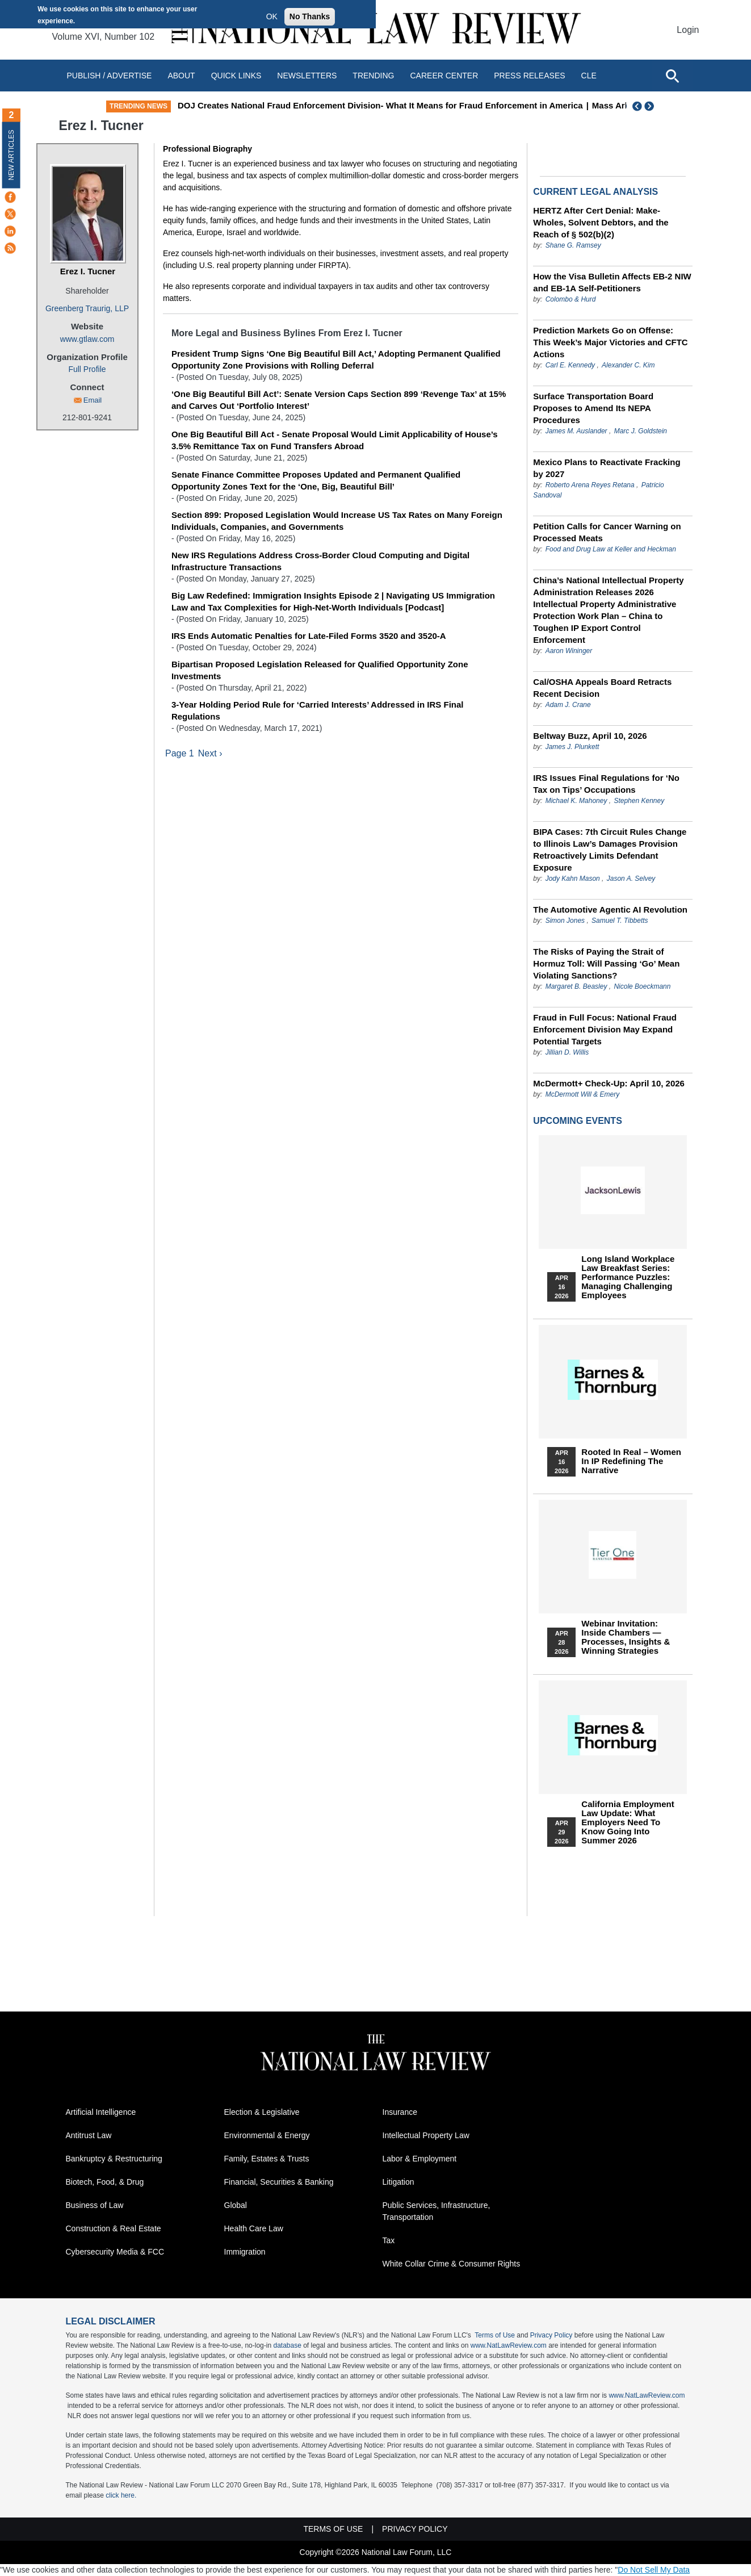 Image resolution: width=751 pixels, height=2576 pixels. What do you see at coordinates (272, 16) in the screenshot?
I see `OK` at bounding box center [272, 16].